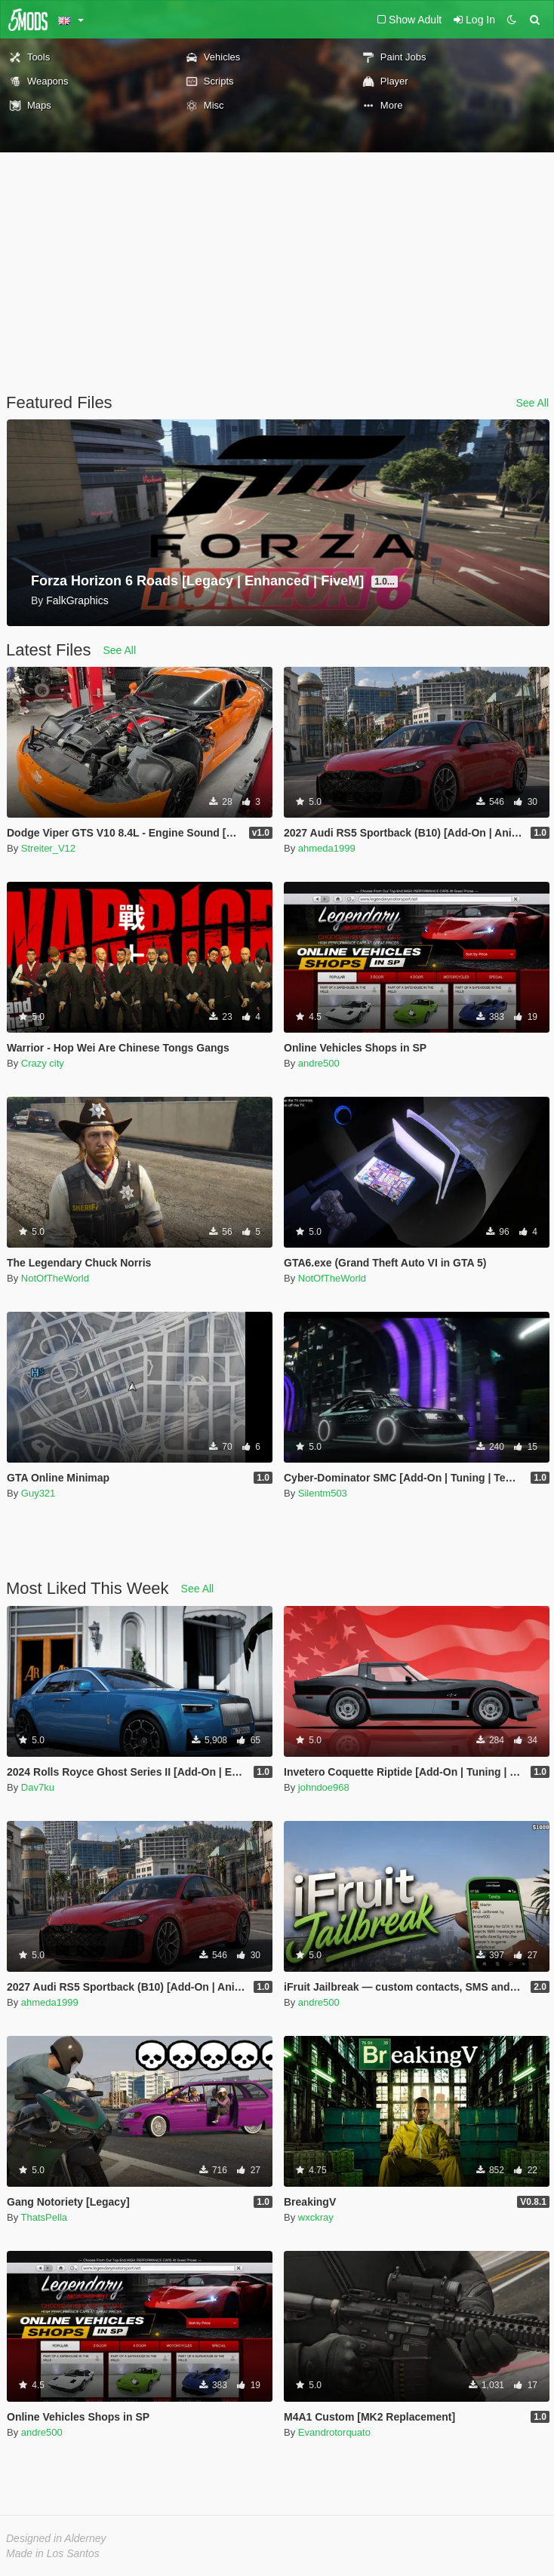 Image resolution: width=554 pixels, height=2576 pixels. What do you see at coordinates (55, 1278) in the screenshot?
I see `NotOfTheWorld` at bounding box center [55, 1278].